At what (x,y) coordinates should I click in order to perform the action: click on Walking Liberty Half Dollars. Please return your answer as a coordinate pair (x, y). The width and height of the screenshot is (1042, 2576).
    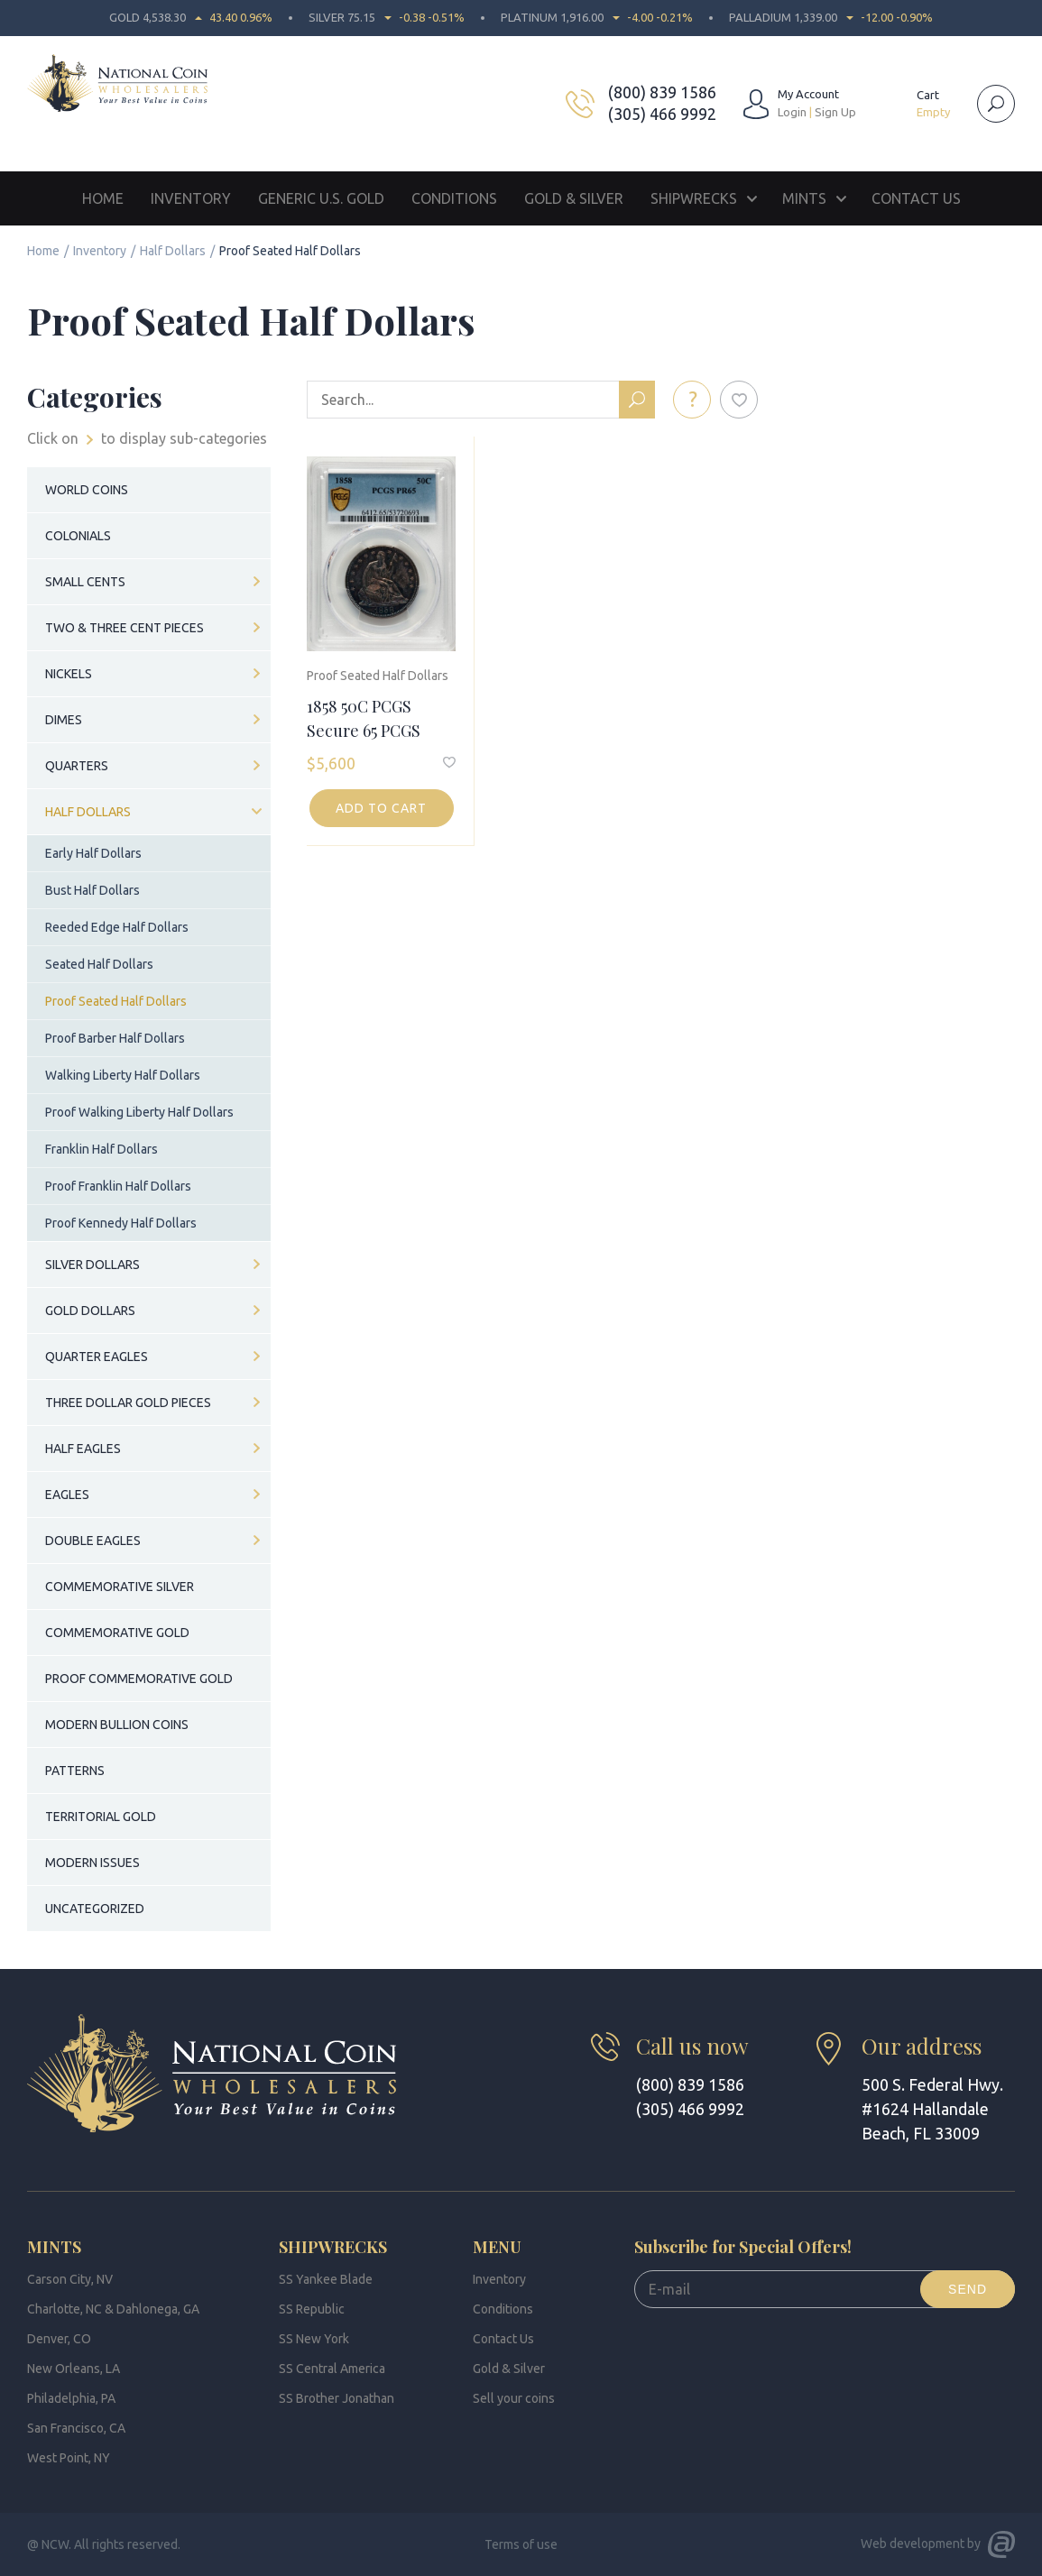
    Looking at the image, I should click on (122, 1075).